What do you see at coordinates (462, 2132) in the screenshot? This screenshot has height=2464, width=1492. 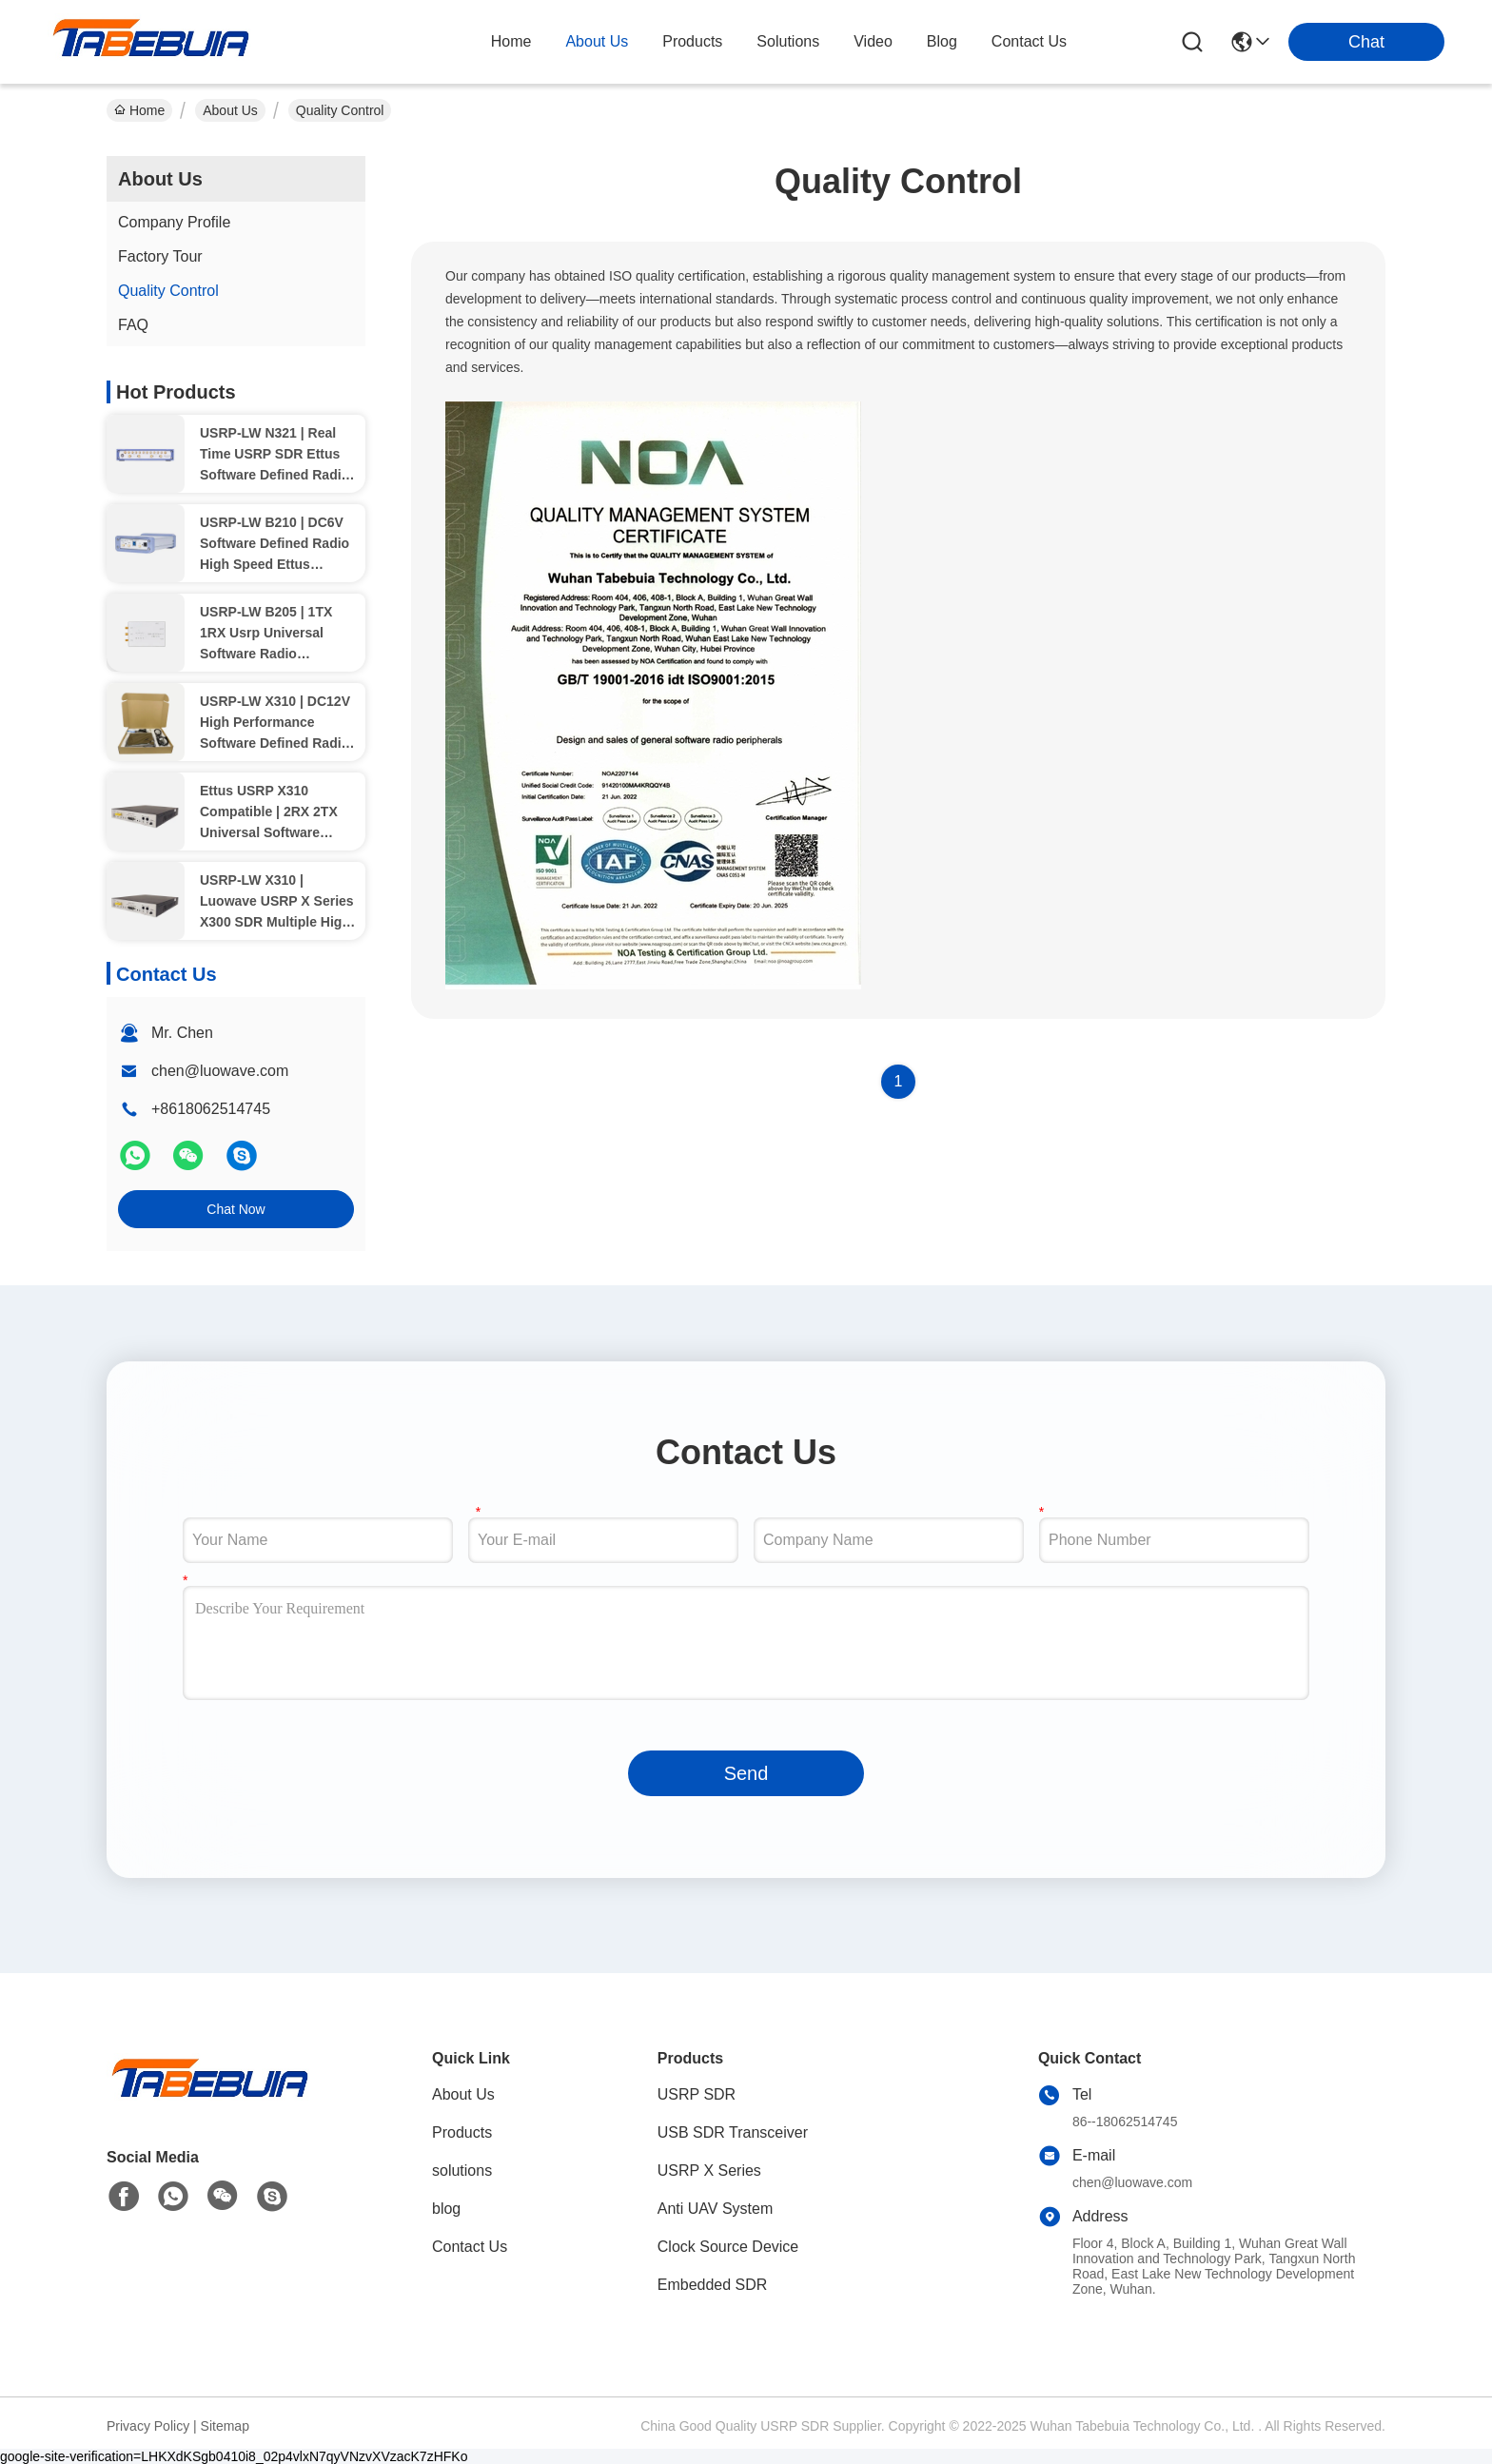 I see `Products` at bounding box center [462, 2132].